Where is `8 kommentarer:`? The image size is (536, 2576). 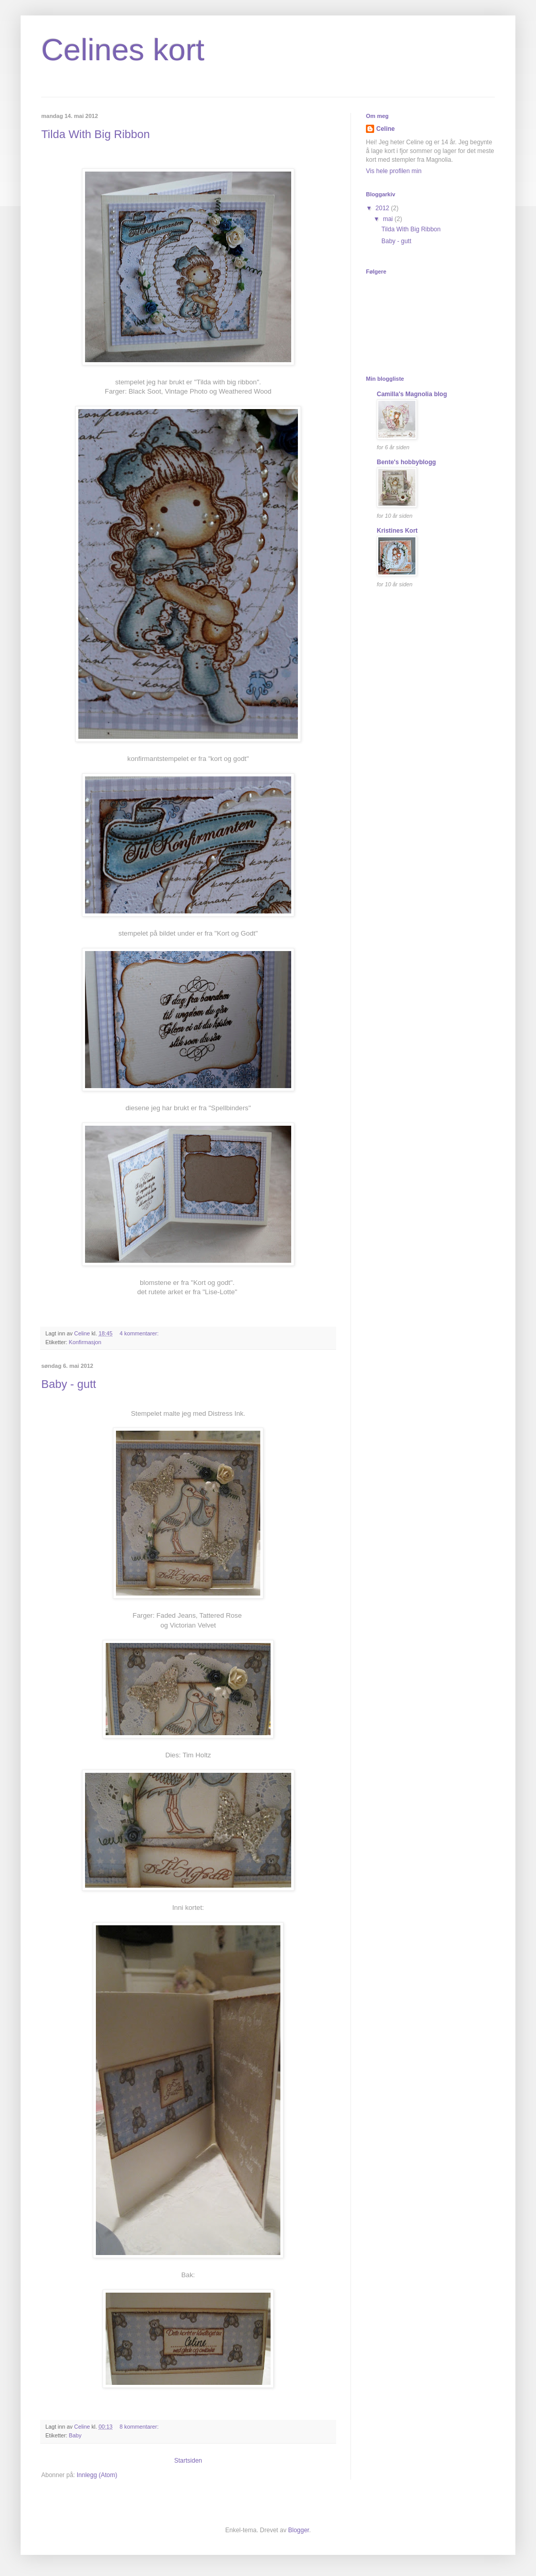 8 kommentarer: is located at coordinates (140, 2427).